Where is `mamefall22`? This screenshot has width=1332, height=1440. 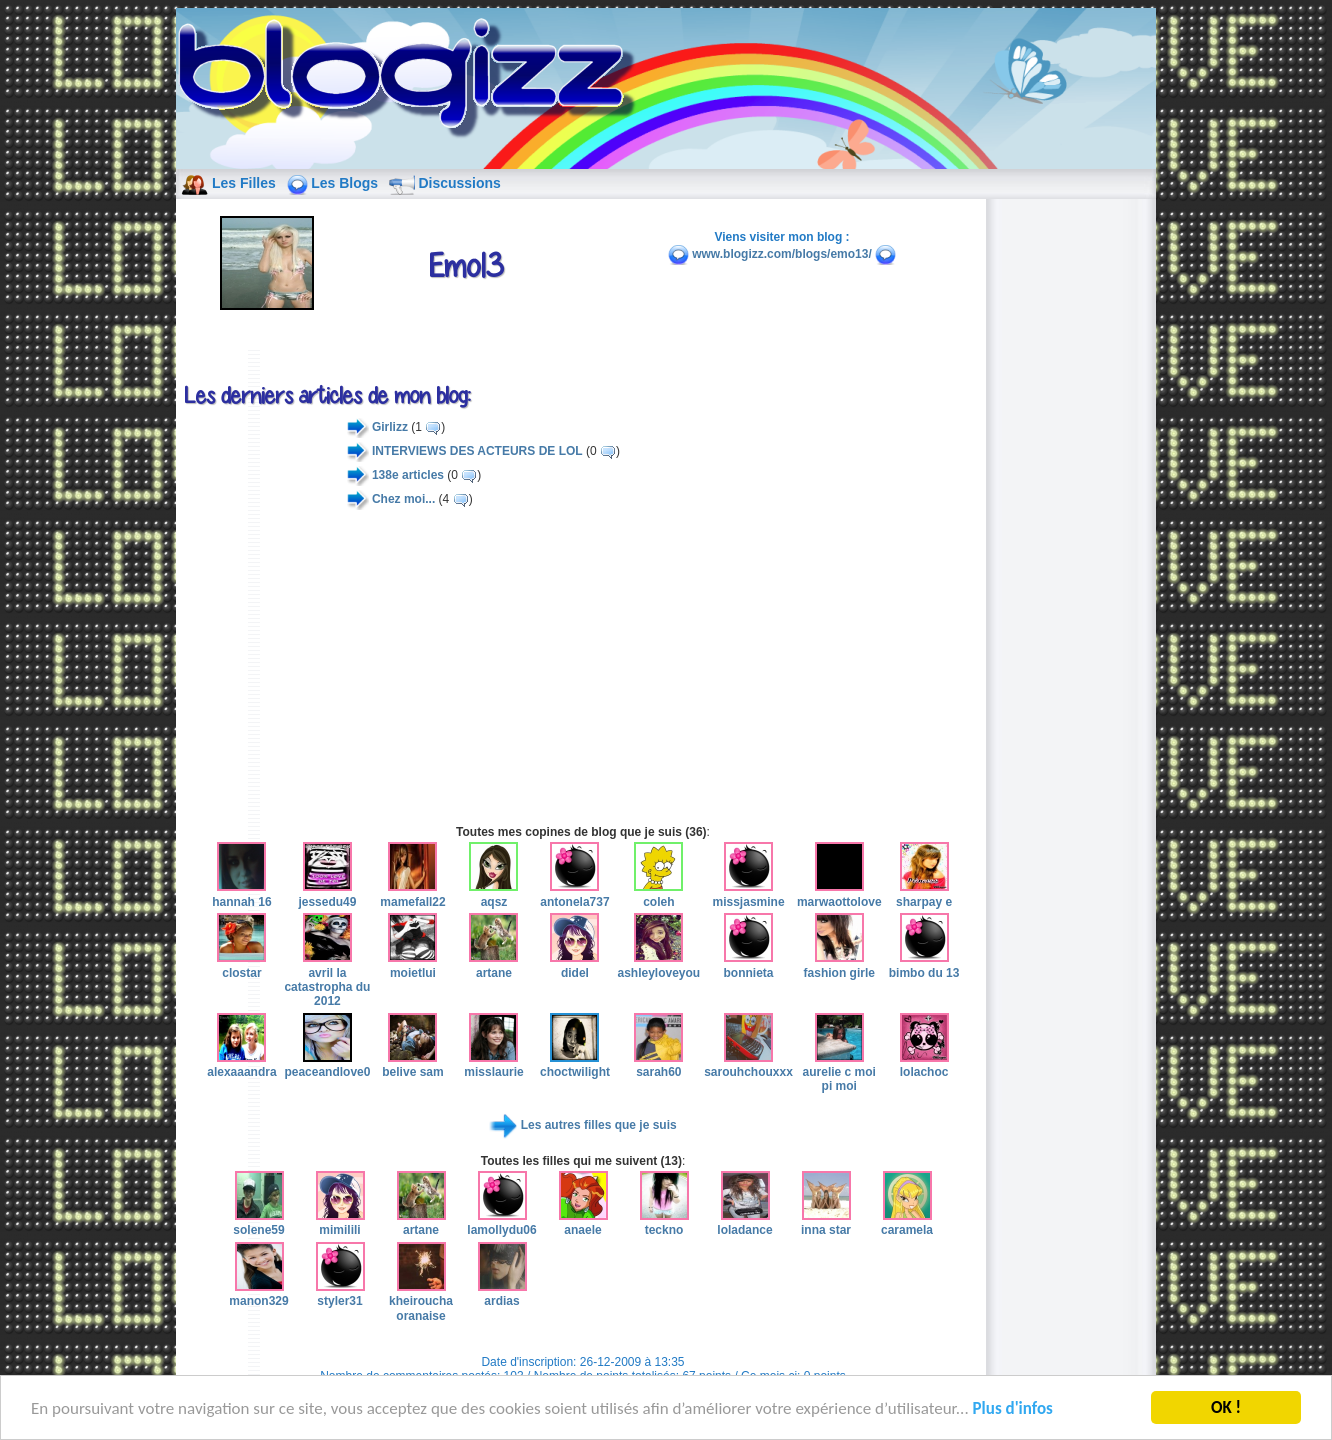
mamefall22 is located at coordinates (412, 894).